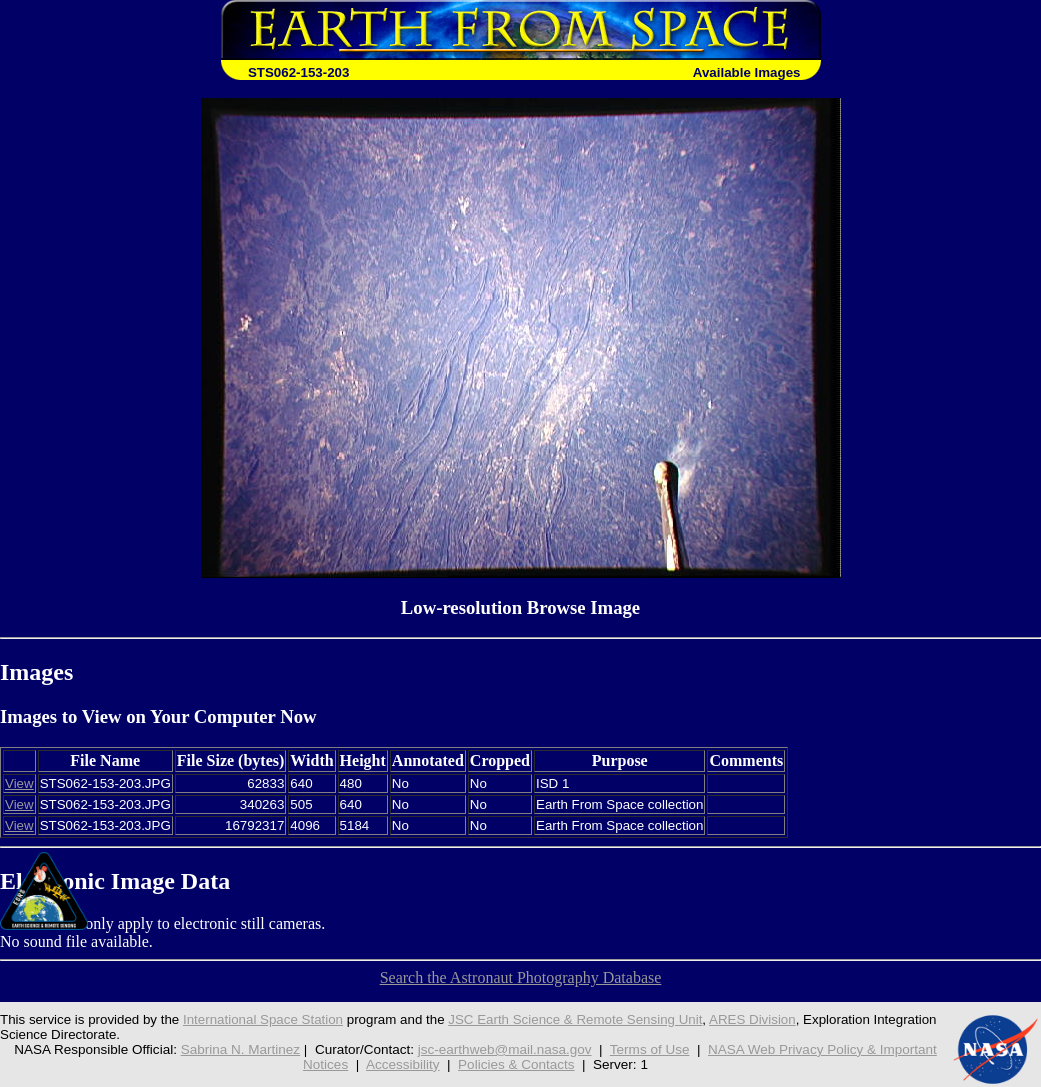 The height and width of the screenshot is (1087, 1041). I want to click on JSC Earth Science & Remote Sensing Unit, so click(575, 1019).